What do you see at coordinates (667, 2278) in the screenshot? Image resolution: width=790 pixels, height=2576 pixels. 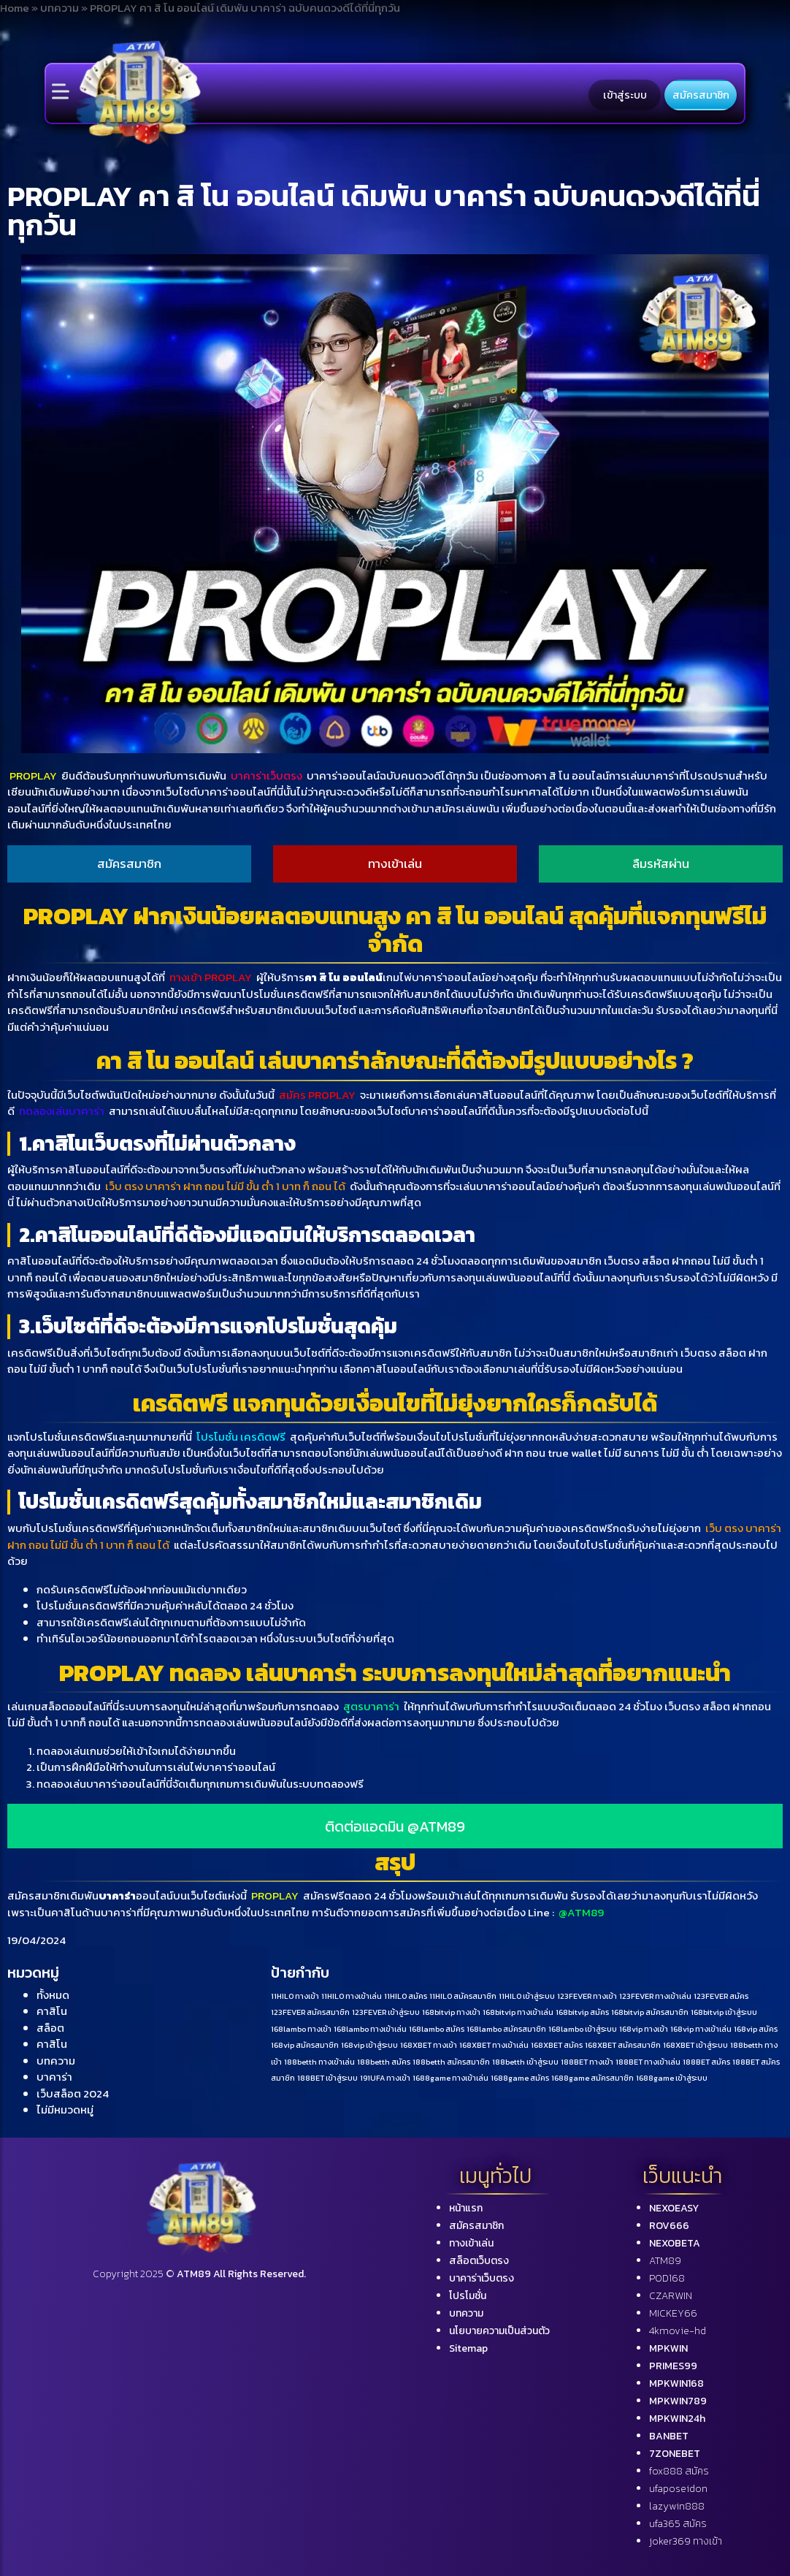 I see `POD168` at bounding box center [667, 2278].